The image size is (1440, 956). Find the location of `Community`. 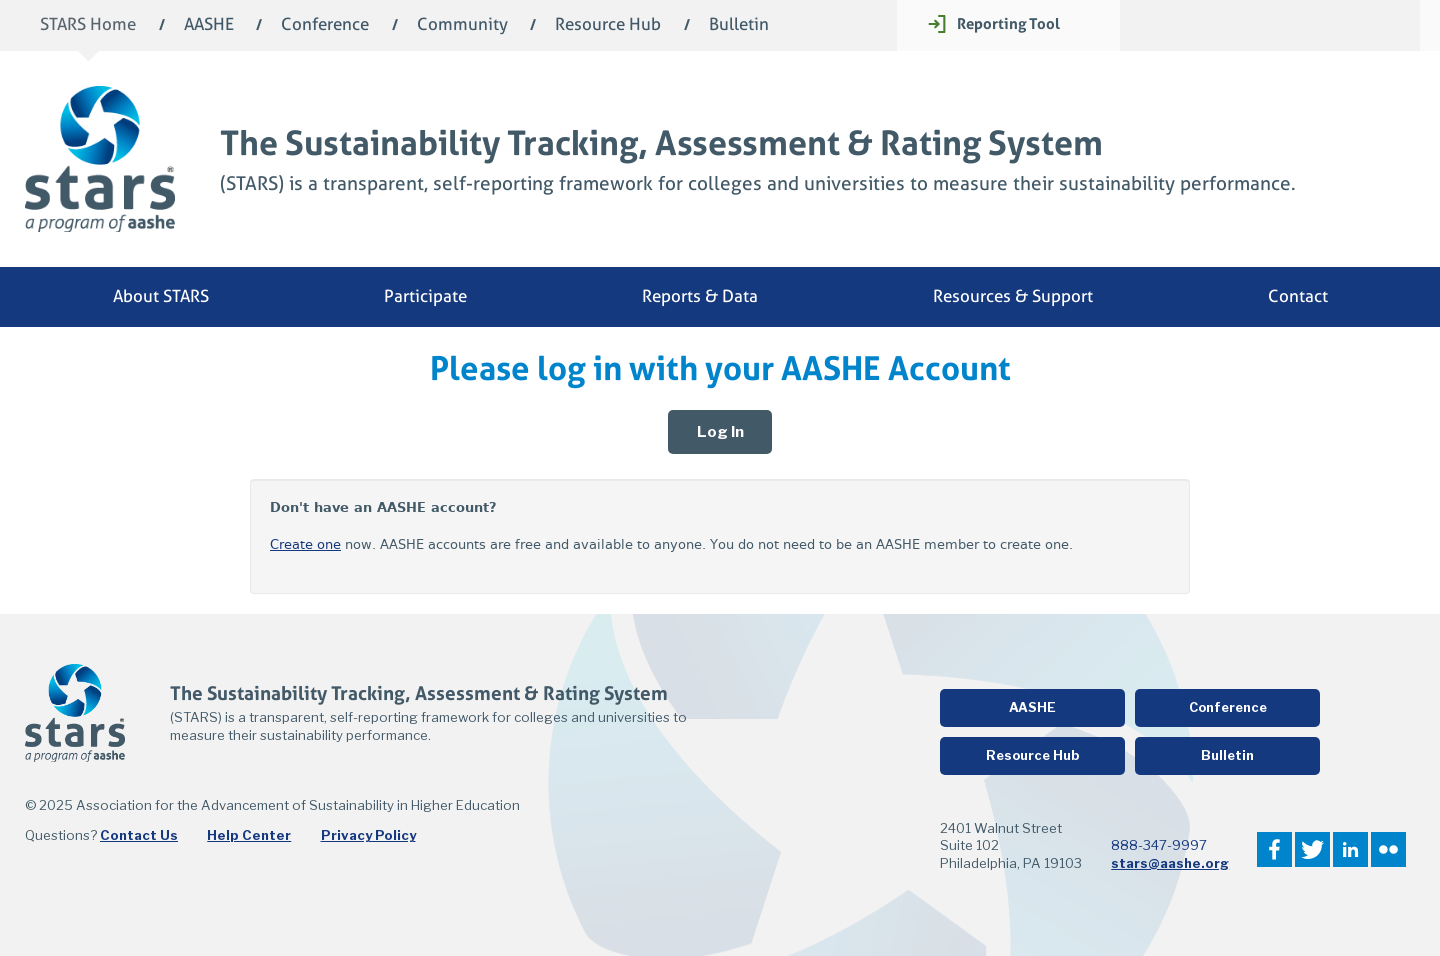

Community is located at coordinates (462, 25).